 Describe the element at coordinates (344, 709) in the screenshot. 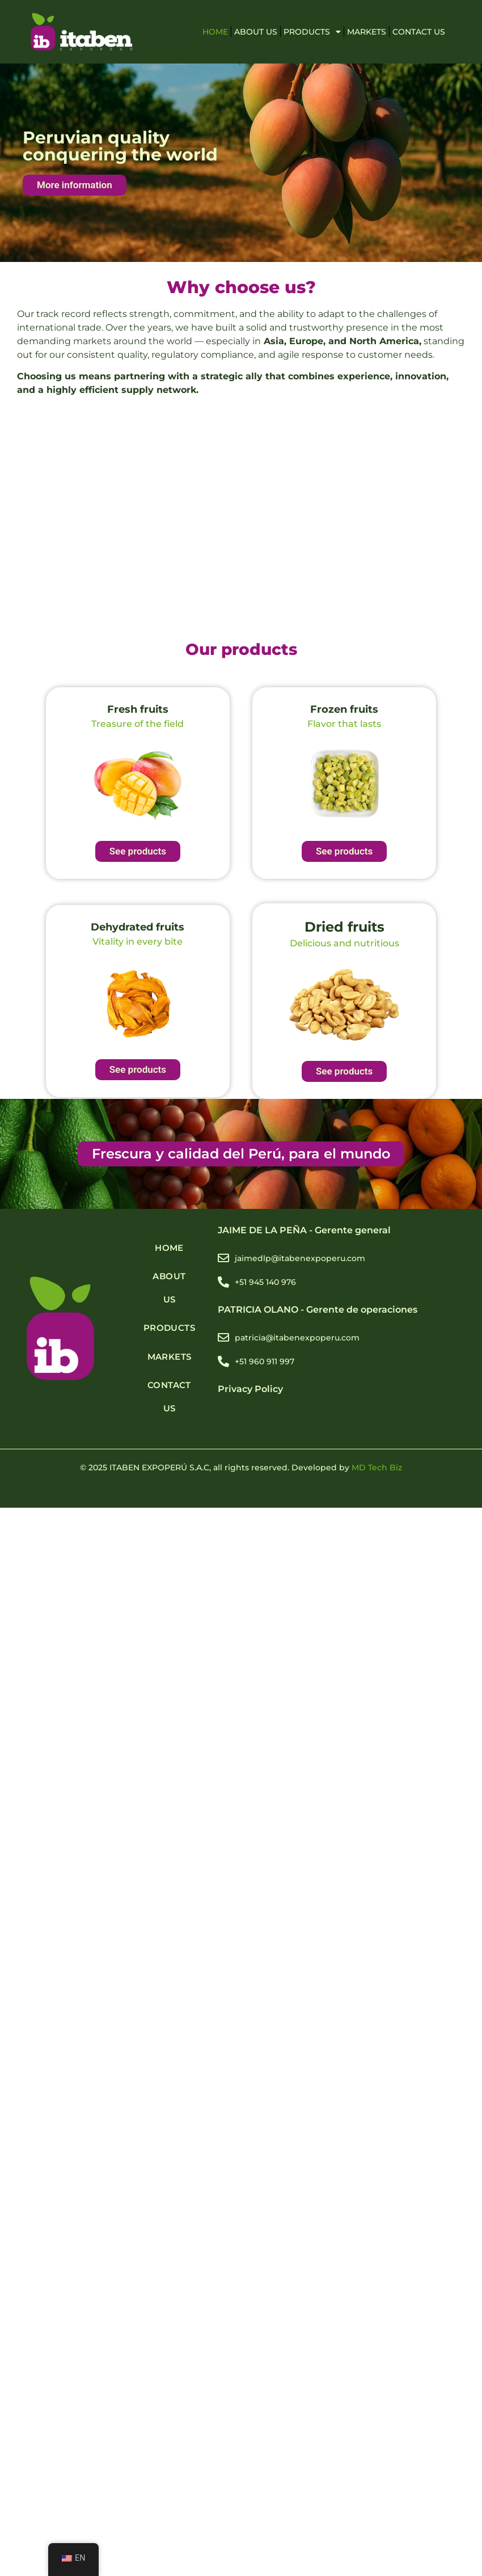

I see `Frozen fruits` at that location.